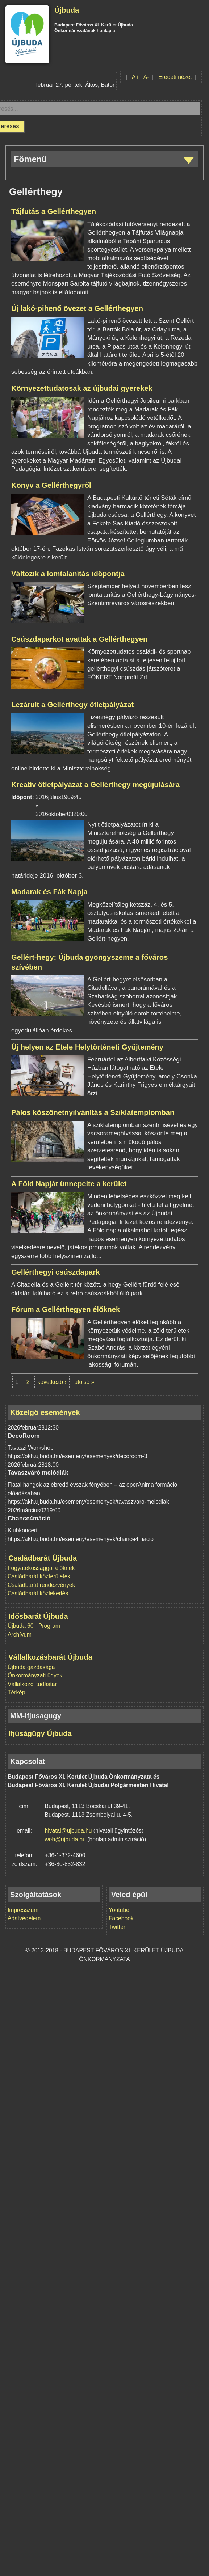 This screenshot has width=209, height=2576. What do you see at coordinates (53, 211) in the screenshot?
I see `Tájfutás a Gellérthegyen` at bounding box center [53, 211].